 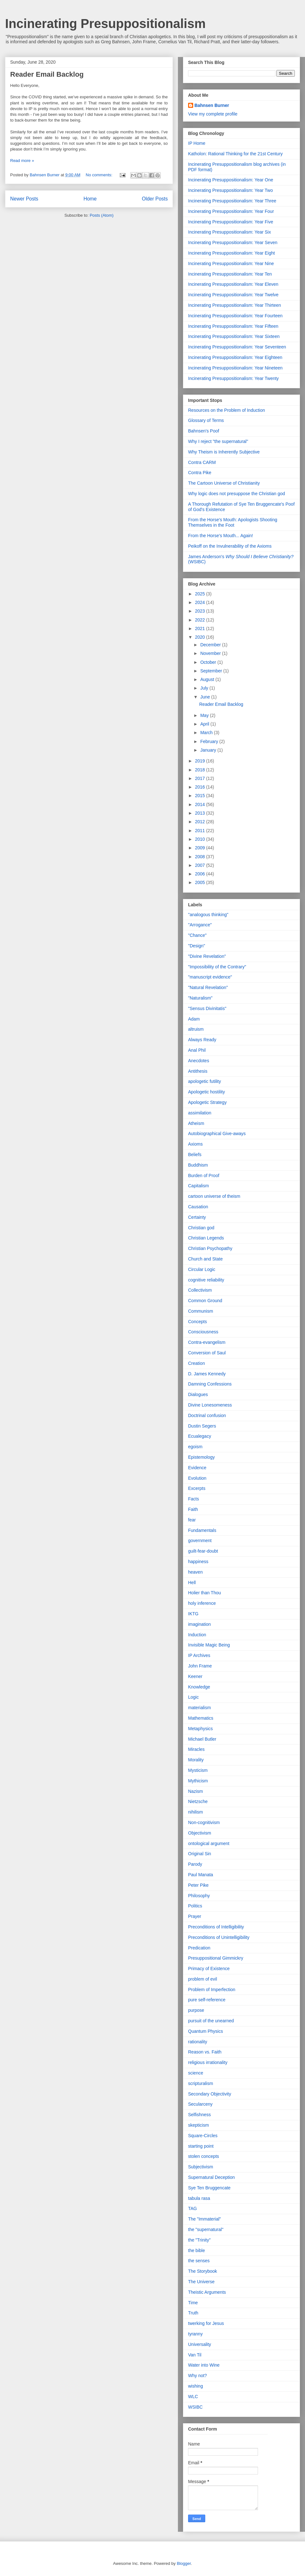 I want to click on WLC, so click(x=193, y=2396).